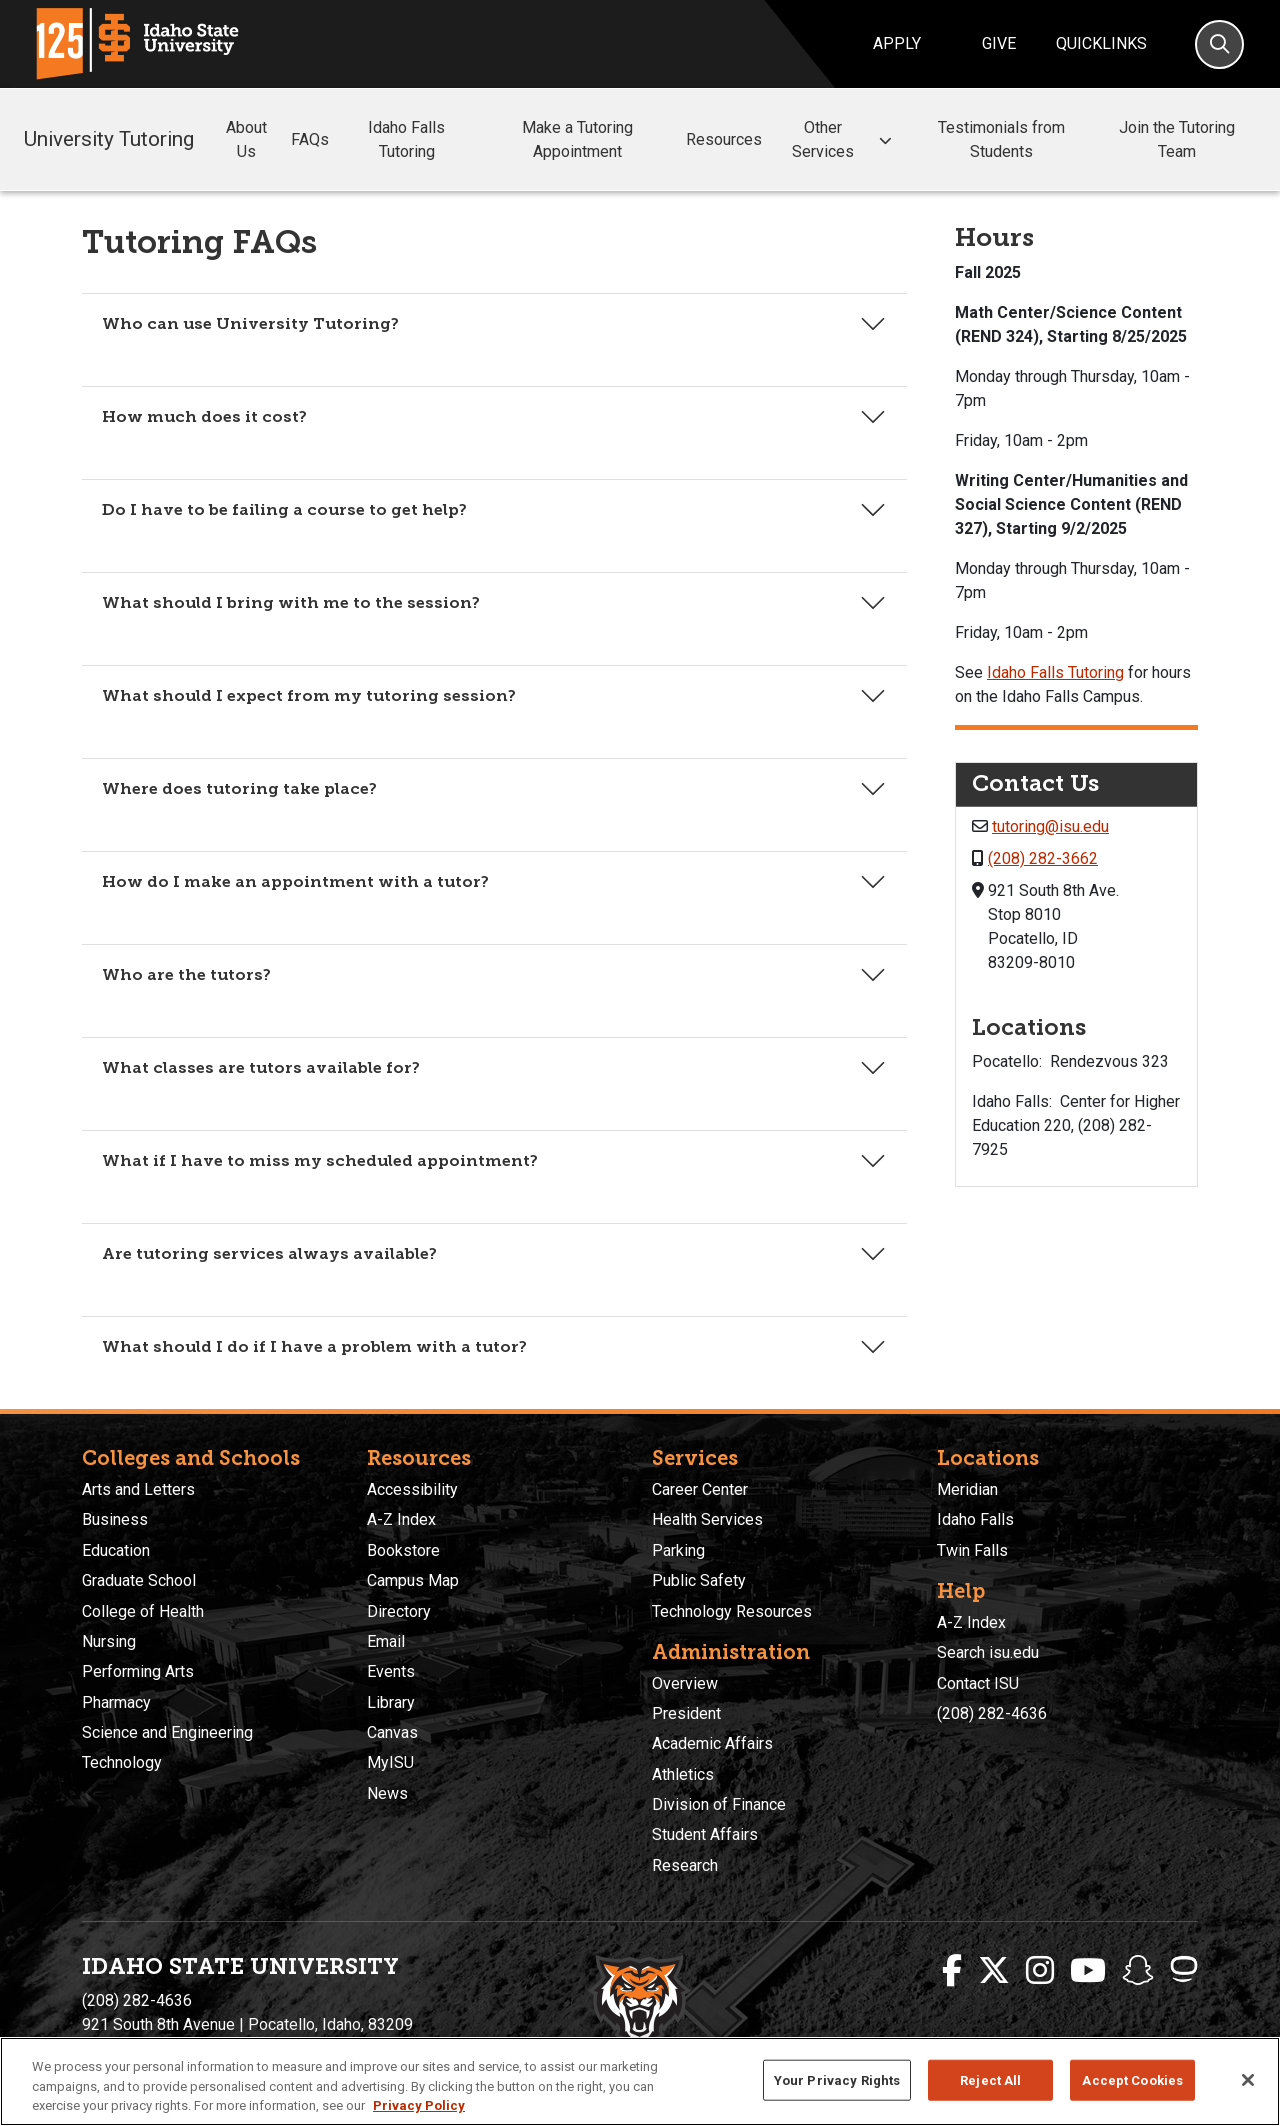 This screenshot has width=1280, height=2126. Describe the element at coordinates (401, 1519) in the screenshot. I see `A-Z Index` at that location.